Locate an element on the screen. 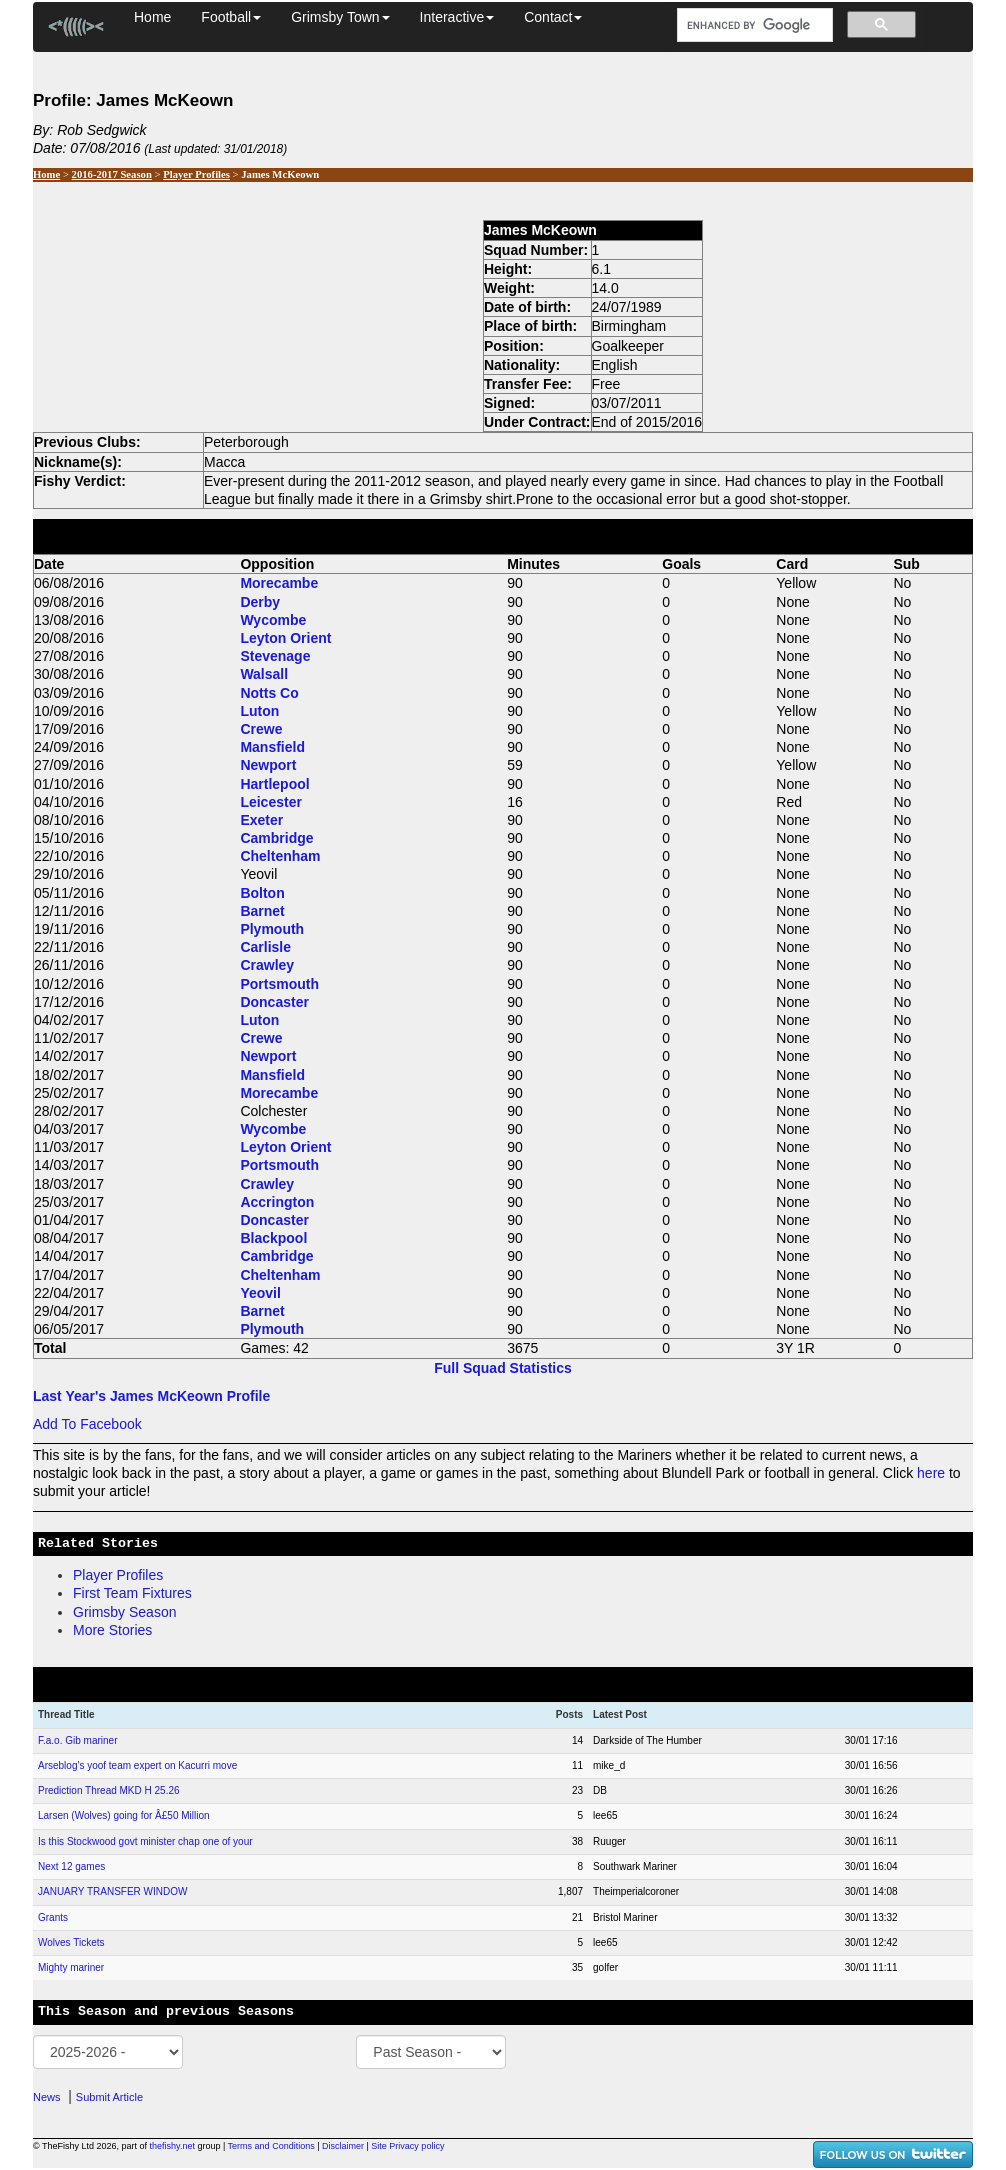 This screenshot has height=2170, width=1006. Cheltenham is located at coordinates (280, 856).